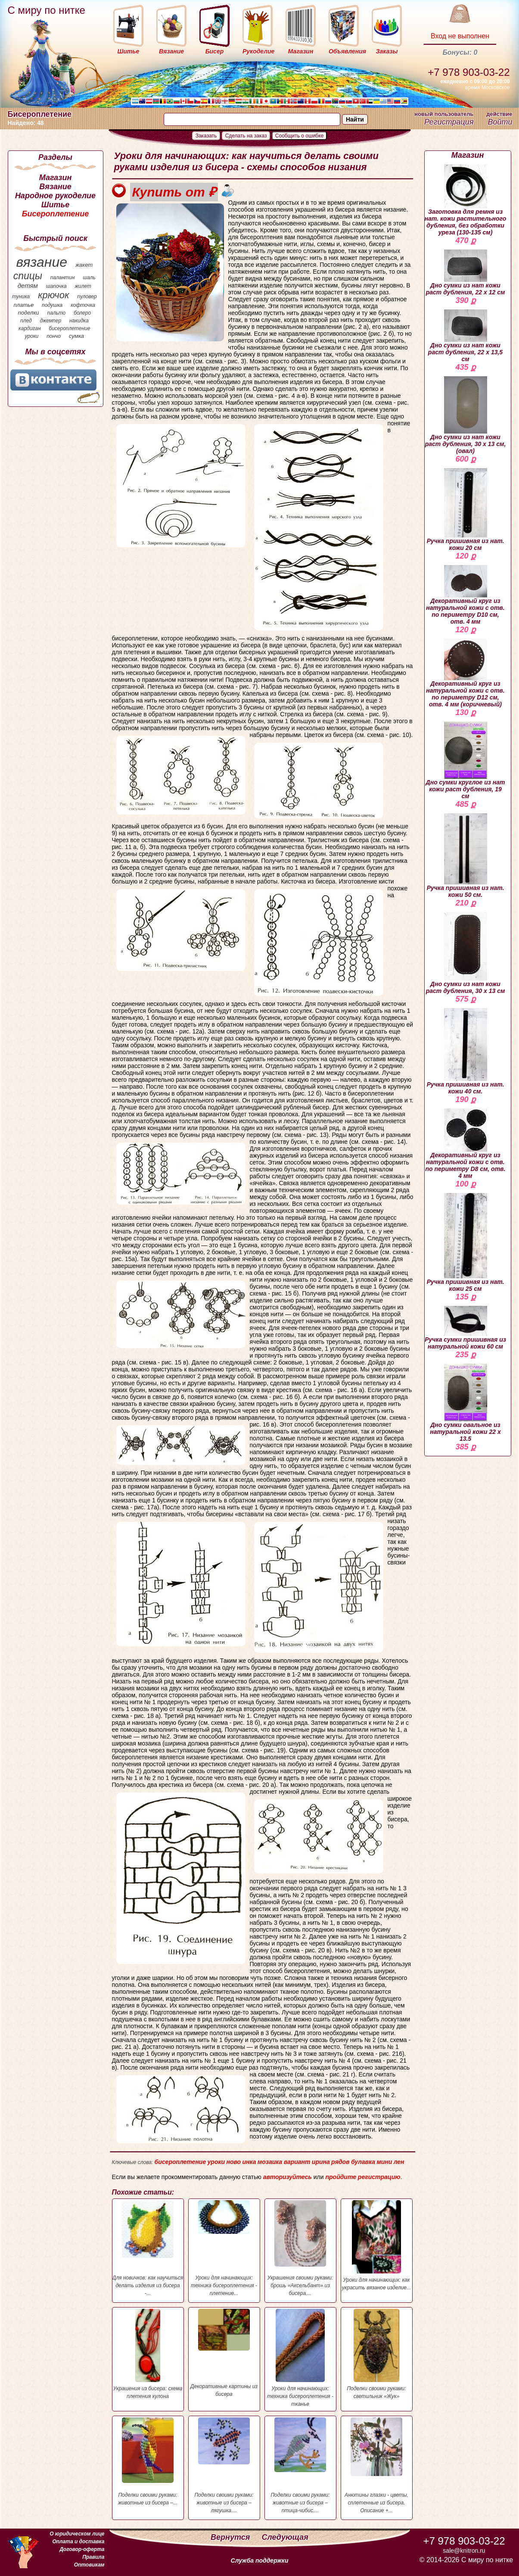  Describe the element at coordinates (56, 286) in the screenshot. I see `шапочка` at that location.